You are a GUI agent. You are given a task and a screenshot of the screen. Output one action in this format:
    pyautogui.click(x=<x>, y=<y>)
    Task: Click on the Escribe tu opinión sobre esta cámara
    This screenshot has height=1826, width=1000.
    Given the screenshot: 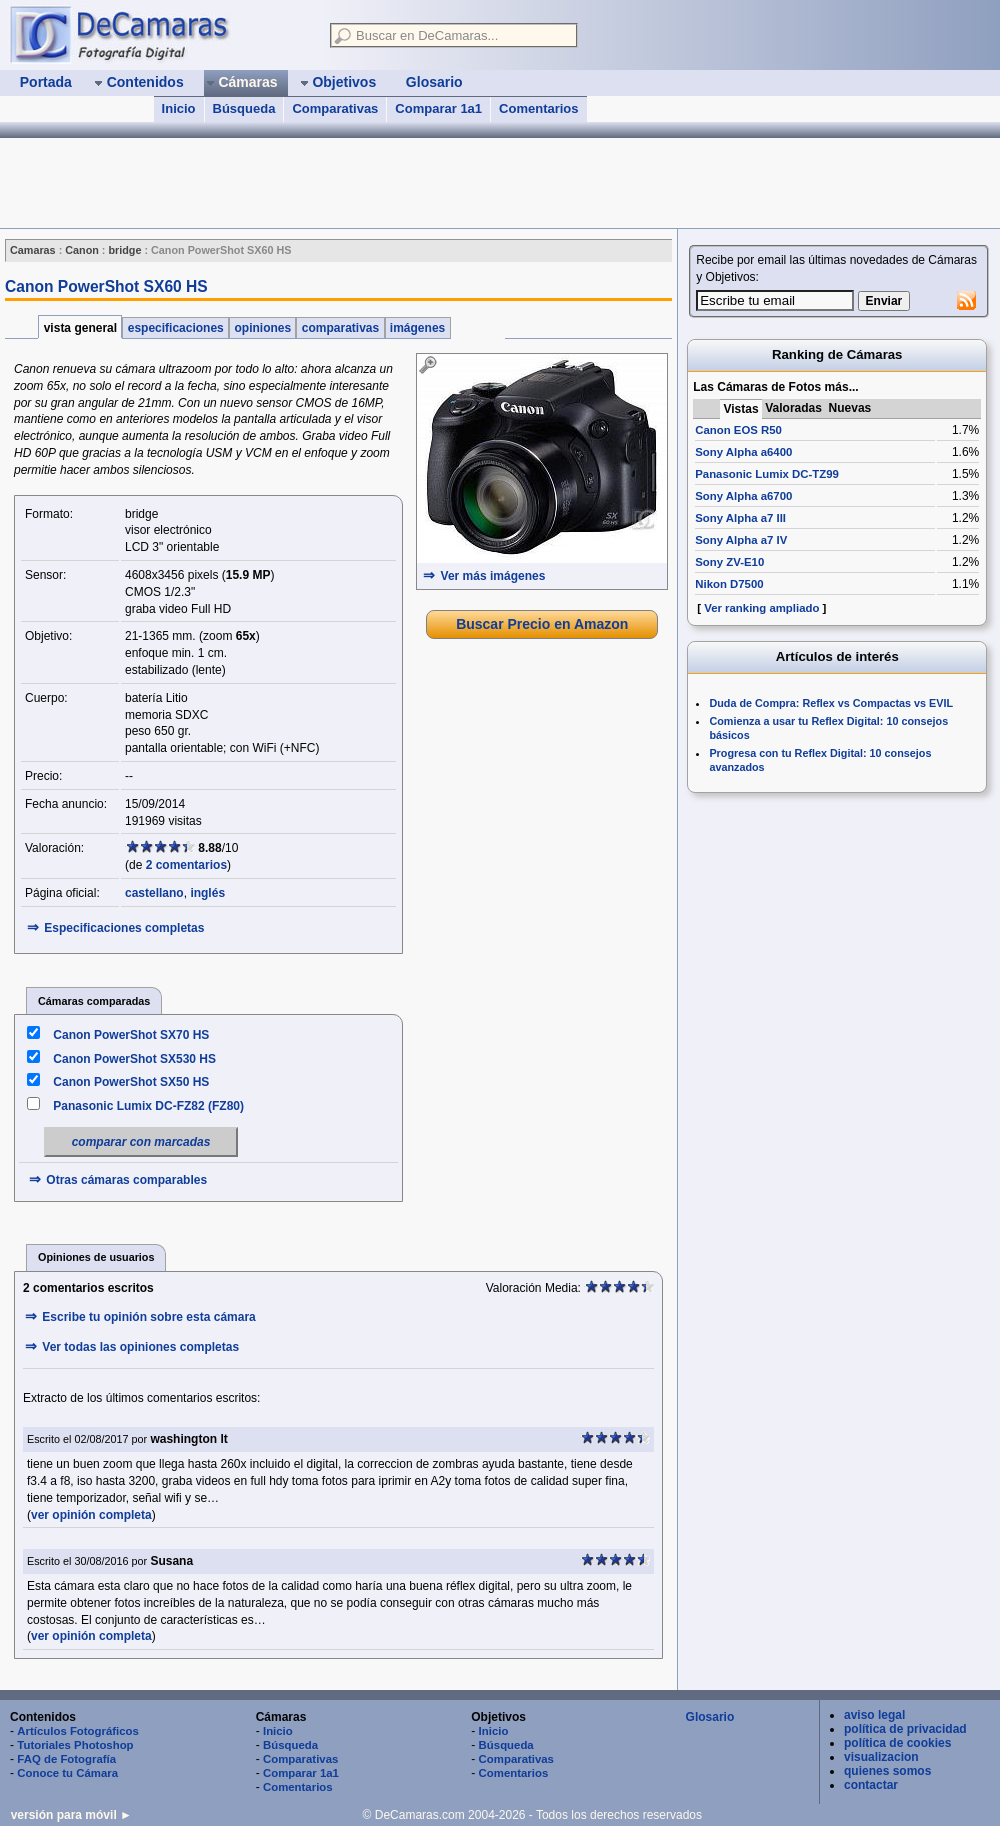 What is the action you would take?
    pyautogui.click(x=148, y=1317)
    